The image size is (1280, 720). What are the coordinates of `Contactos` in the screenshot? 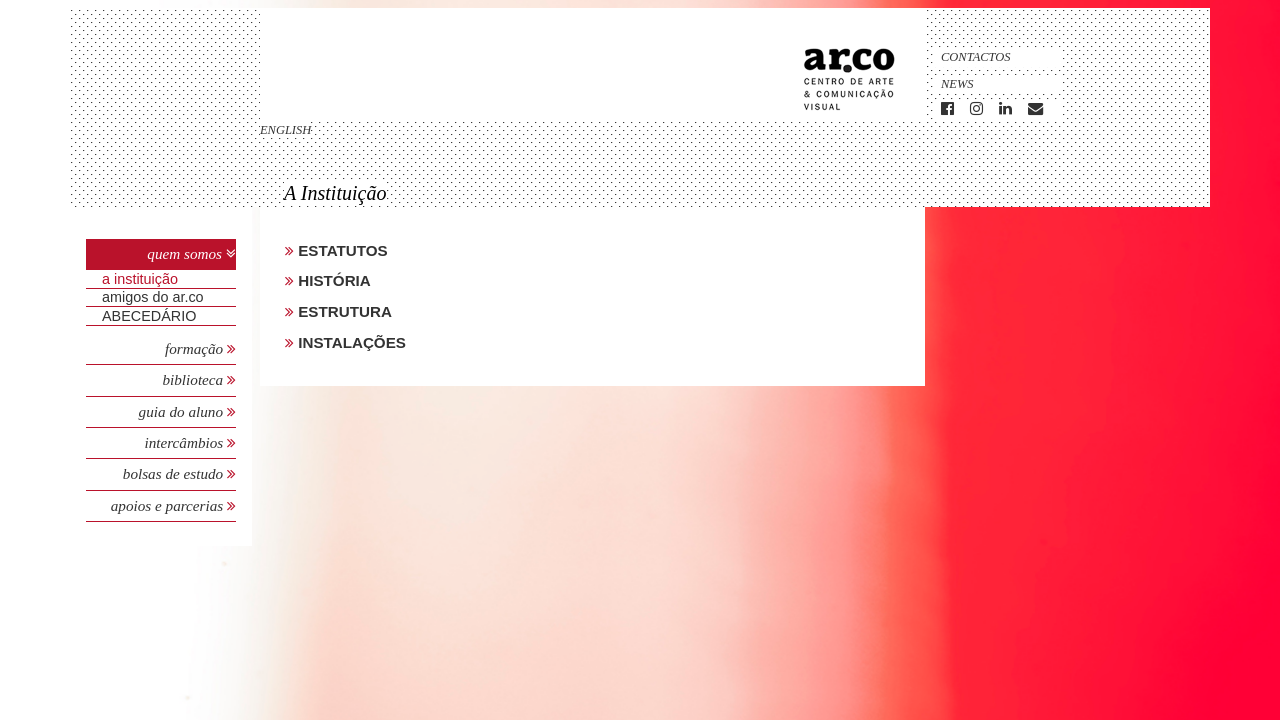 It's located at (976, 57).